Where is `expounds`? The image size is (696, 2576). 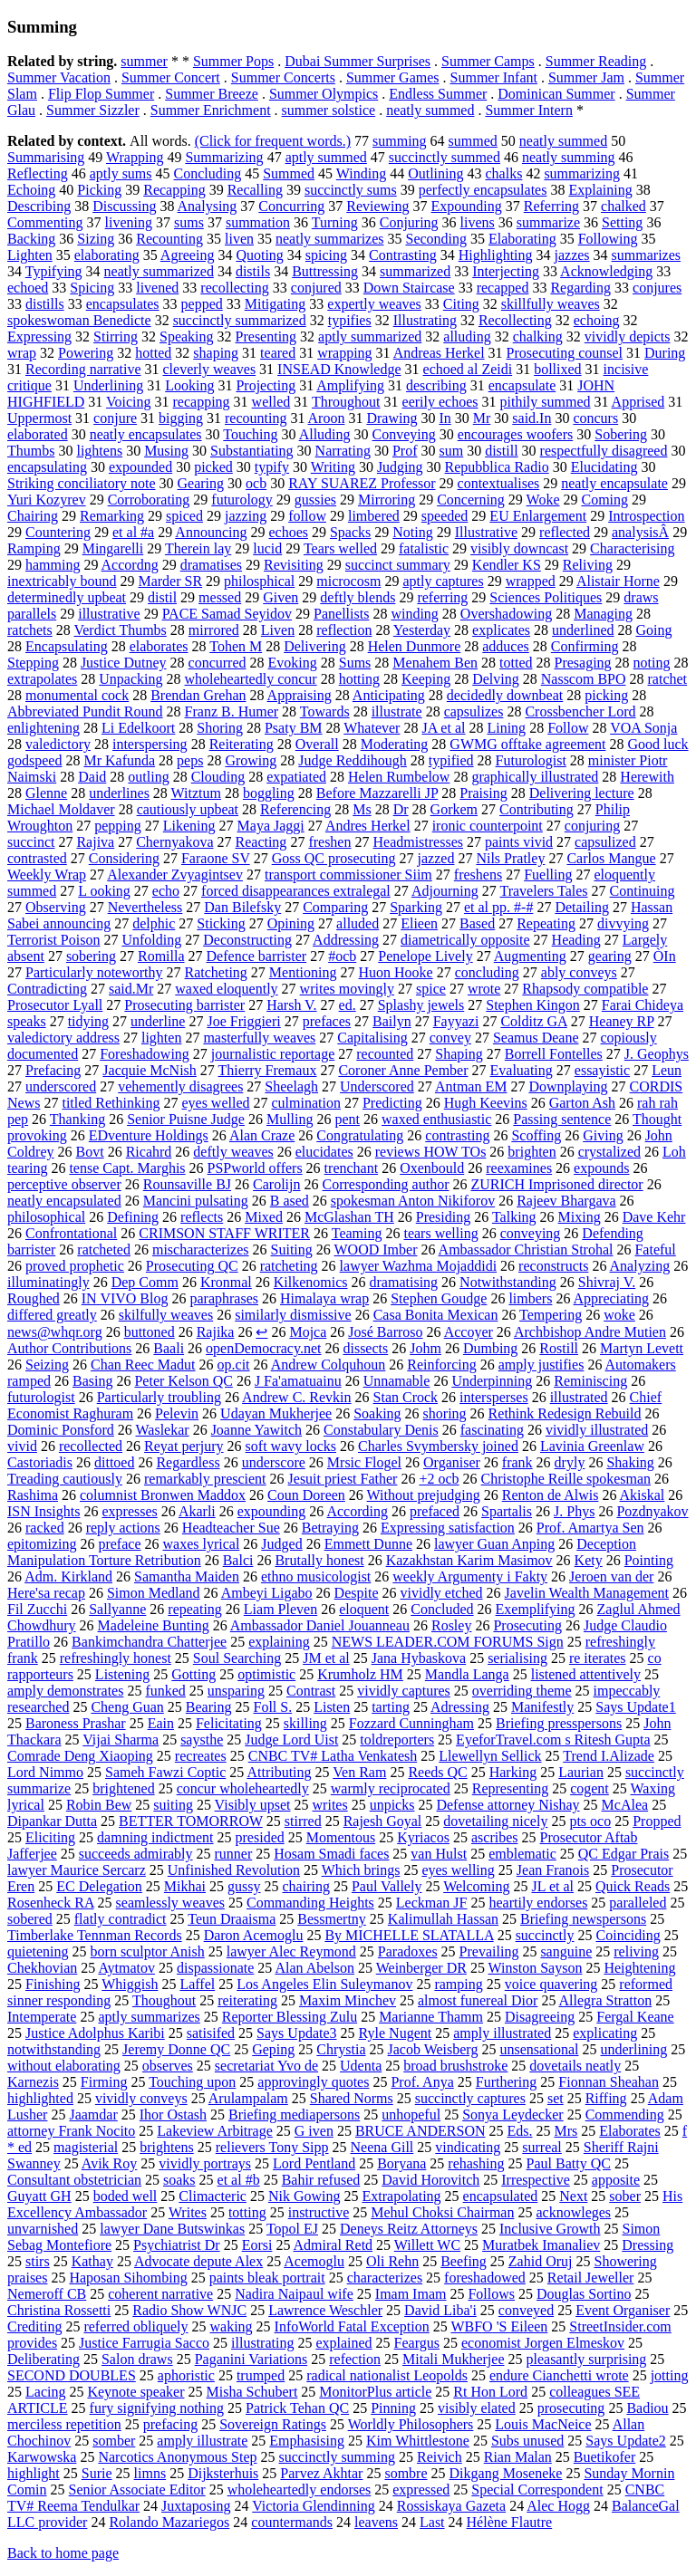 expounds is located at coordinates (601, 1168).